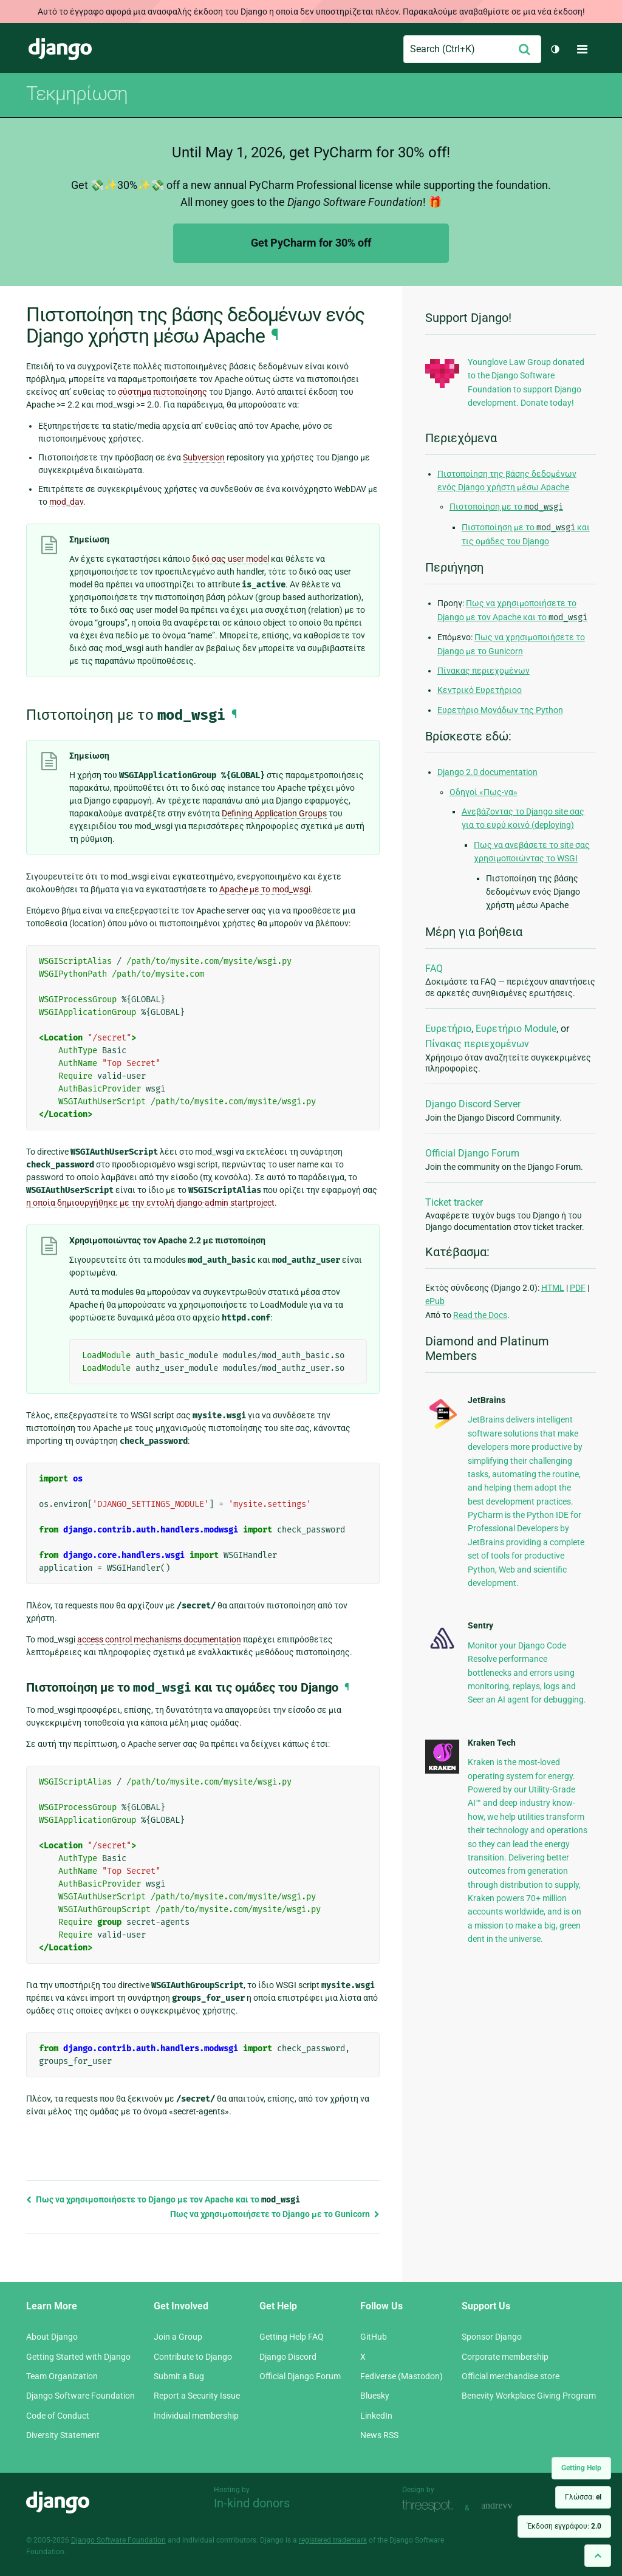  I want to click on mod_dav, so click(66, 502).